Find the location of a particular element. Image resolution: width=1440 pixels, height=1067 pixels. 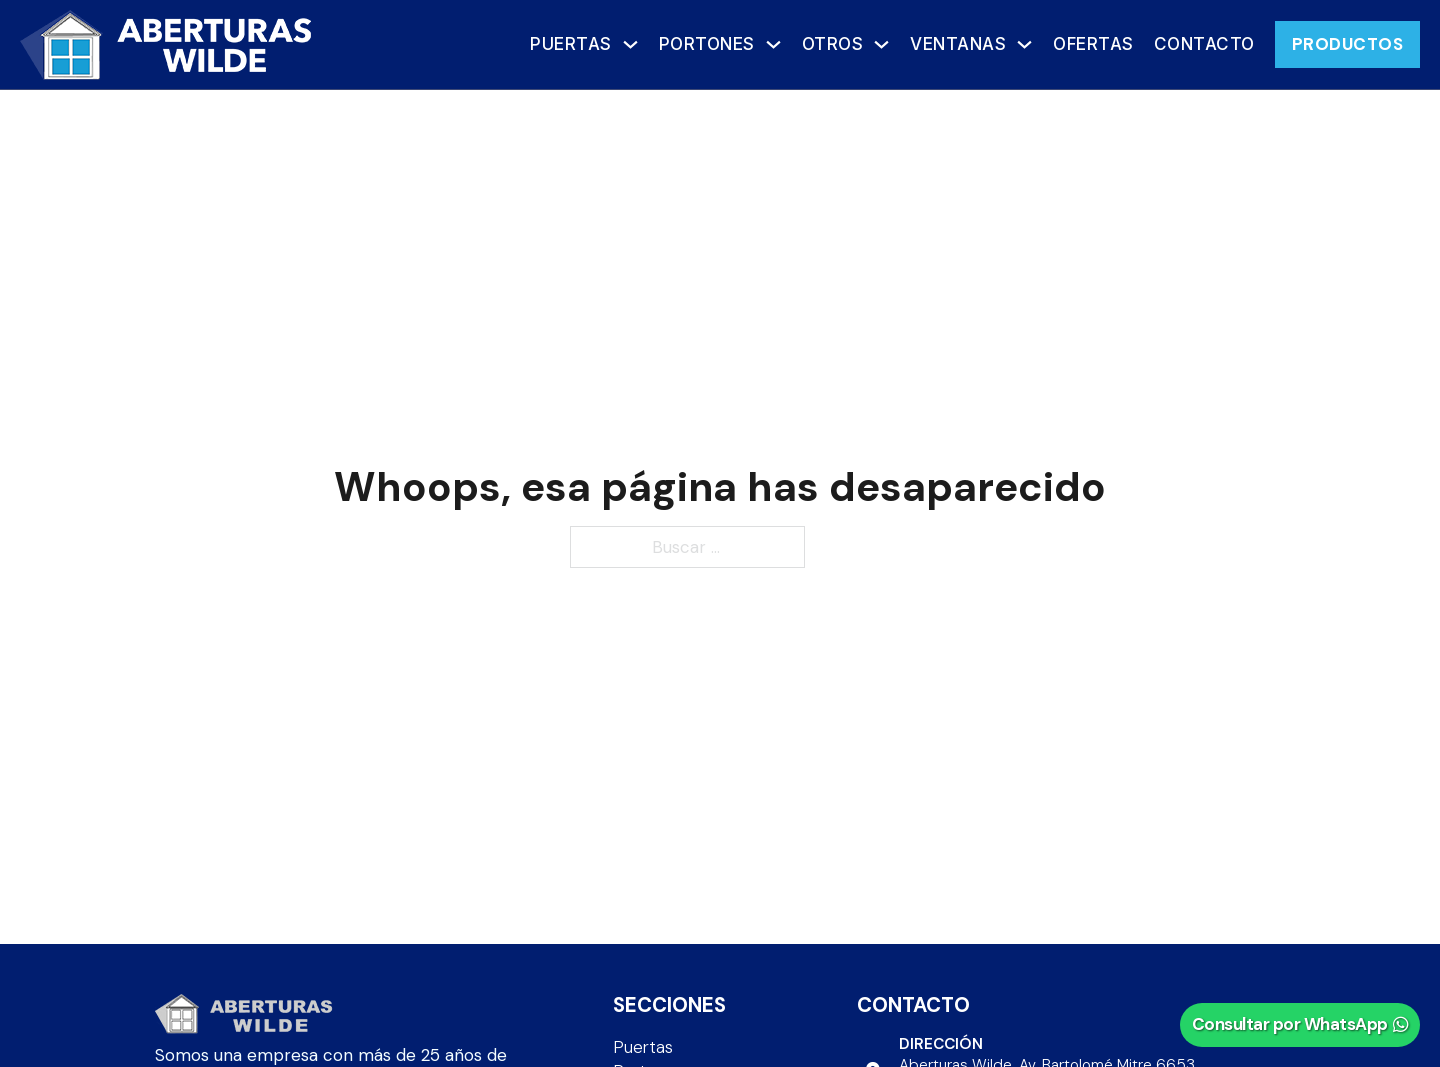

Contacto is located at coordinates (1204, 44).